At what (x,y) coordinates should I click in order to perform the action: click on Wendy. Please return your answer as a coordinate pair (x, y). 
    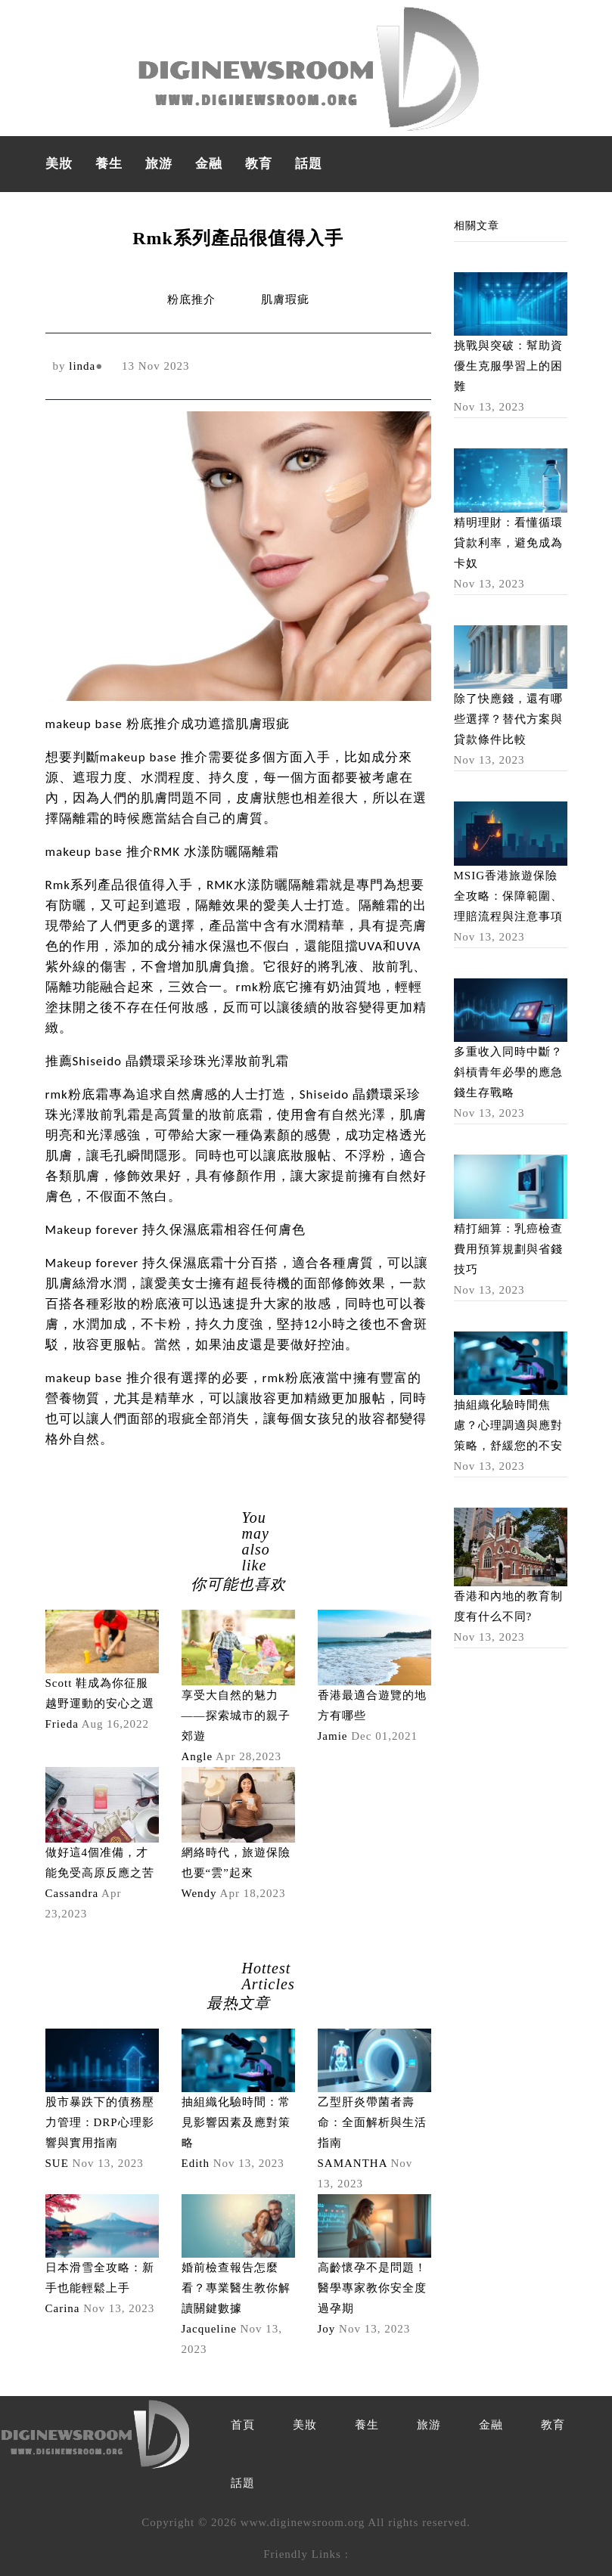
    Looking at the image, I should click on (199, 1893).